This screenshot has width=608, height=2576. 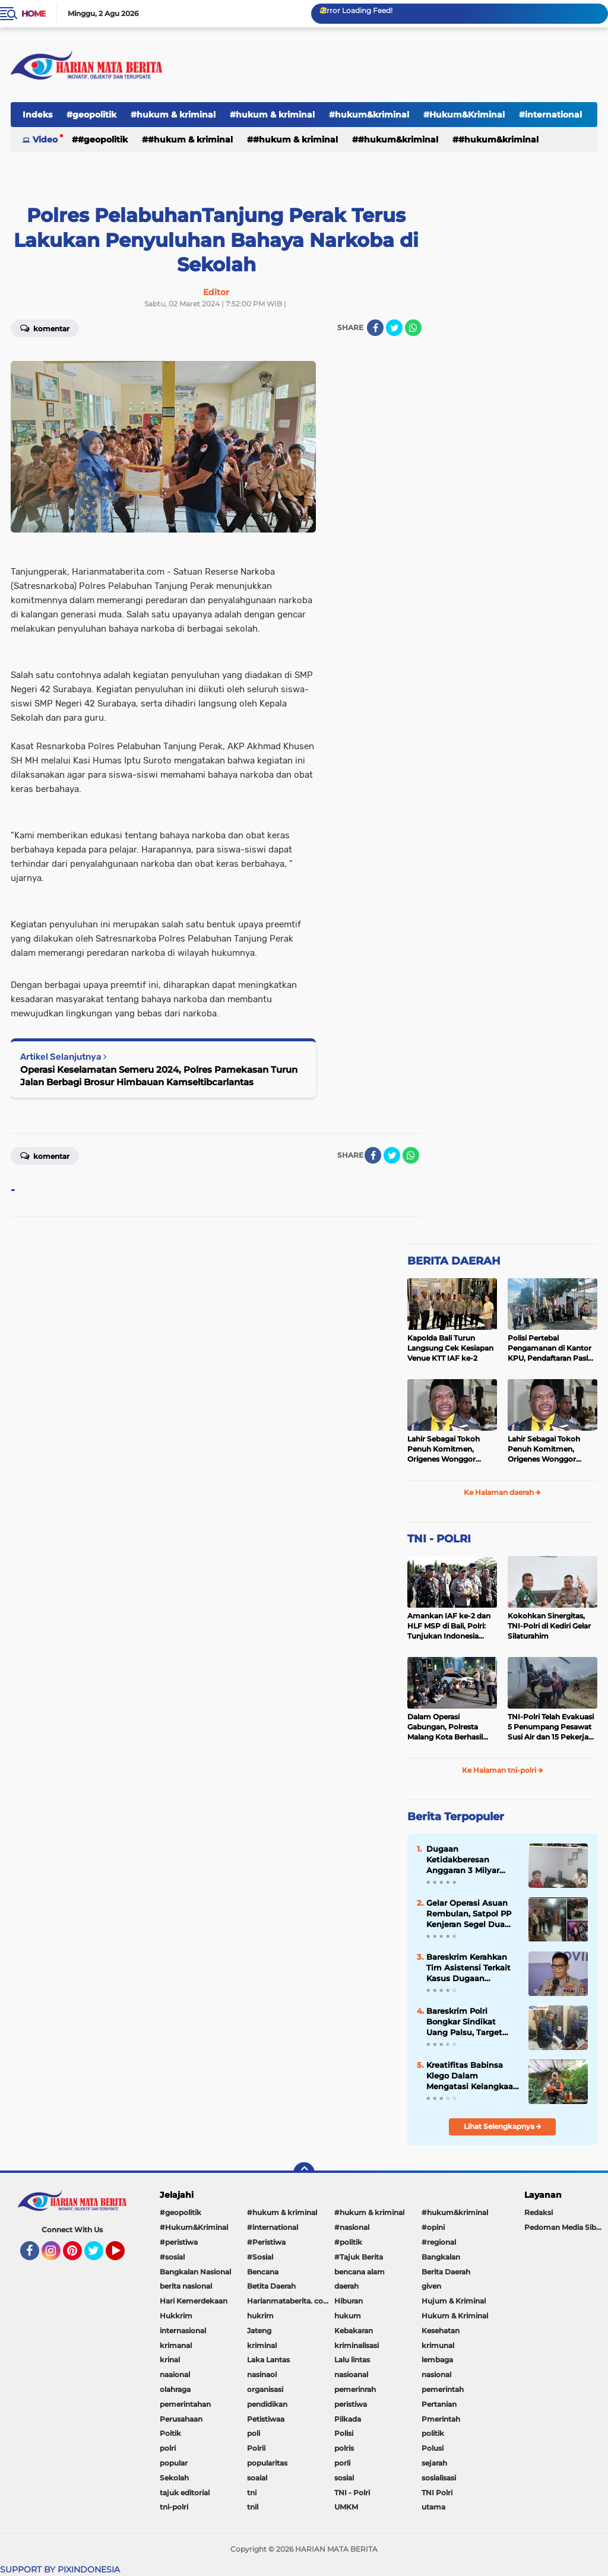 What do you see at coordinates (289, 2300) in the screenshot?
I see `Harianmataberita. com` at bounding box center [289, 2300].